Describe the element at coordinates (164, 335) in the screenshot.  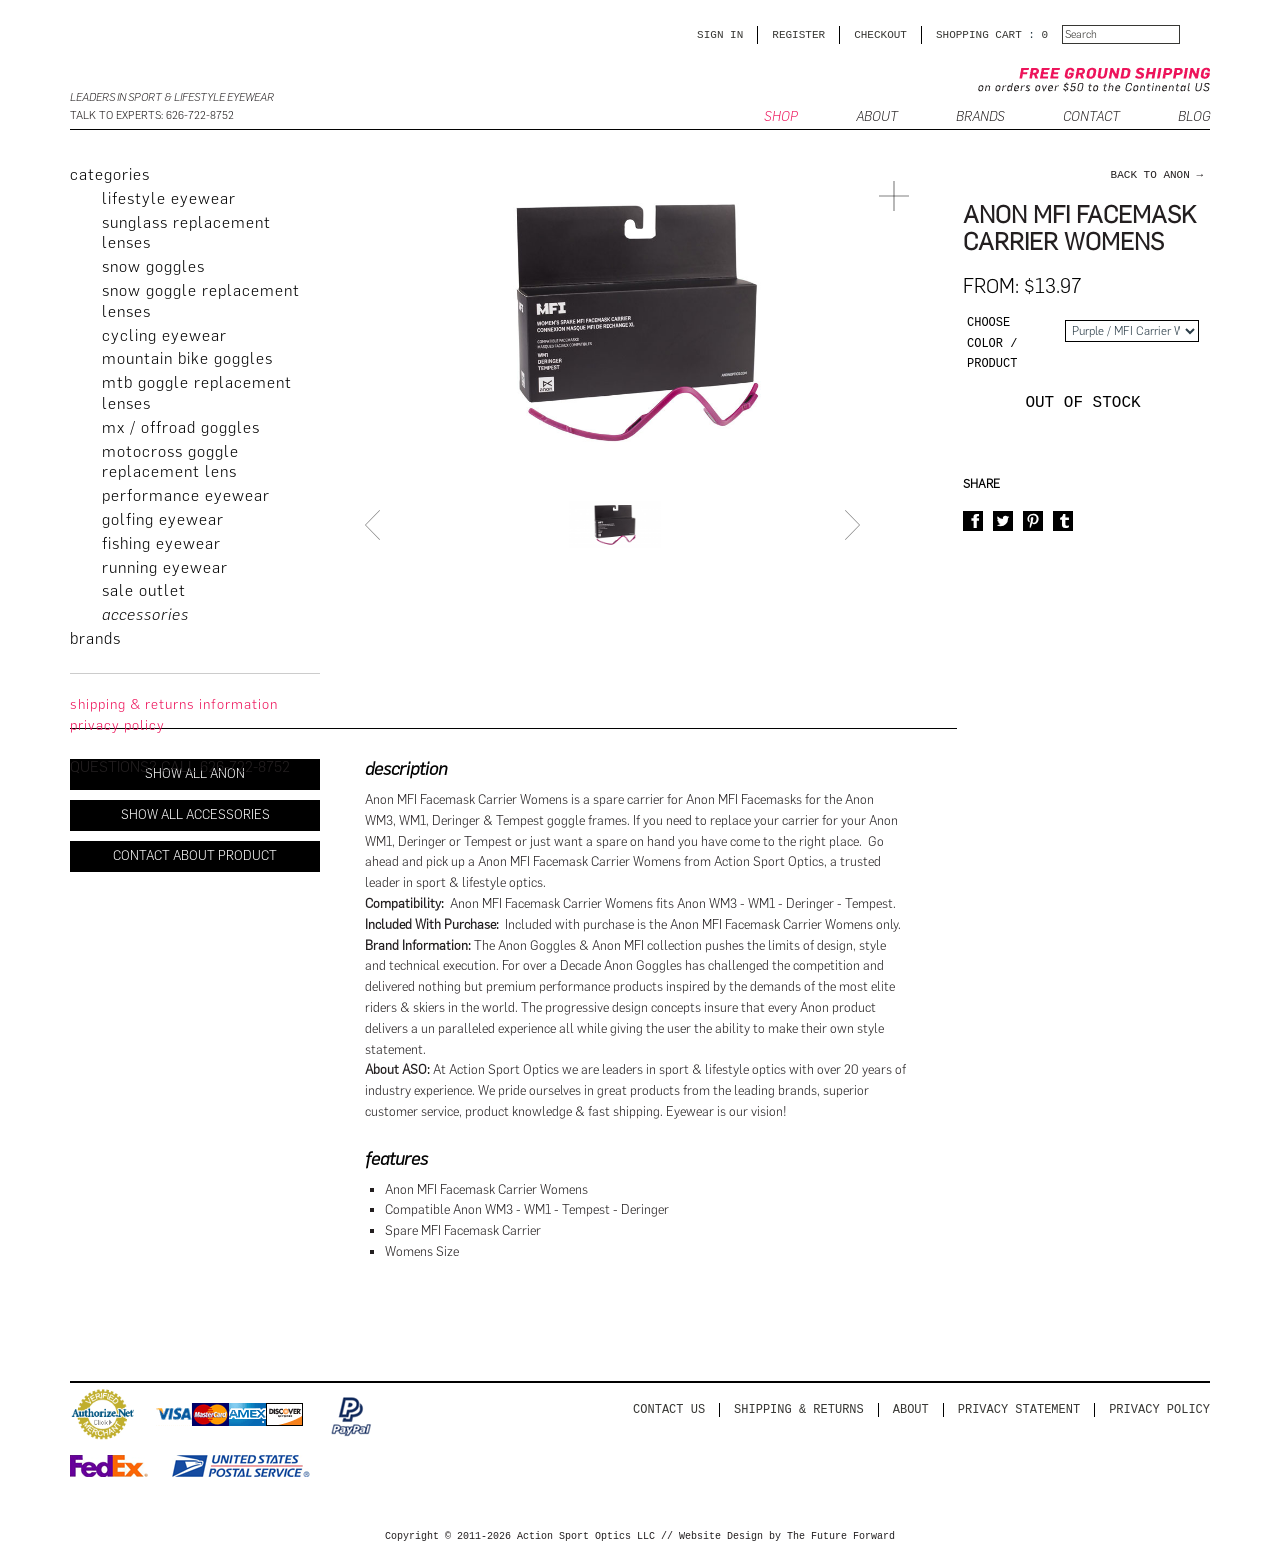
I see `Cycling Eyewear` at that location.